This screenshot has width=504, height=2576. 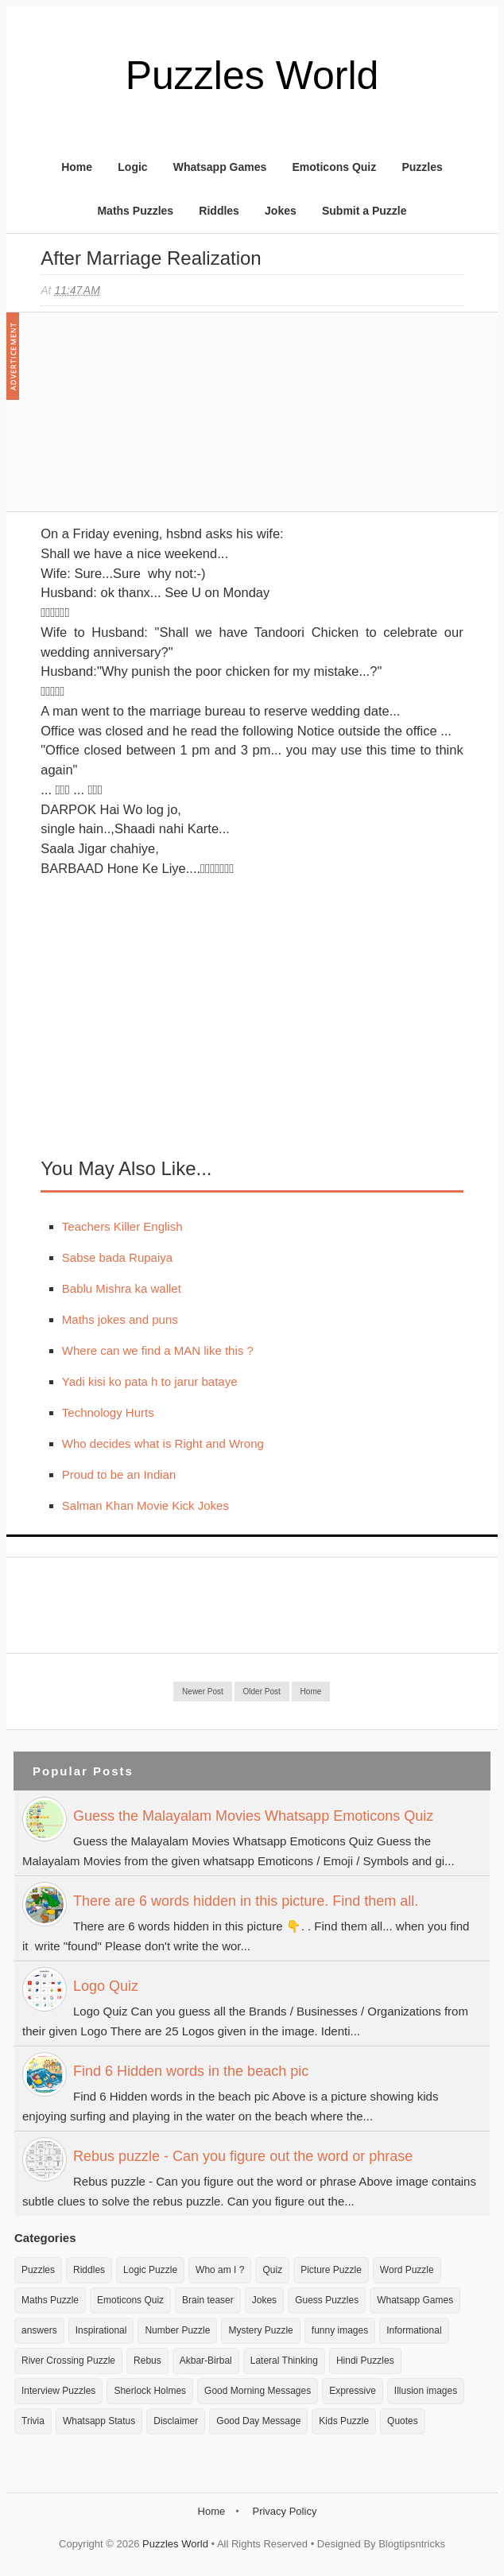 I want to click on Informational, so click(x=413, y=2330).